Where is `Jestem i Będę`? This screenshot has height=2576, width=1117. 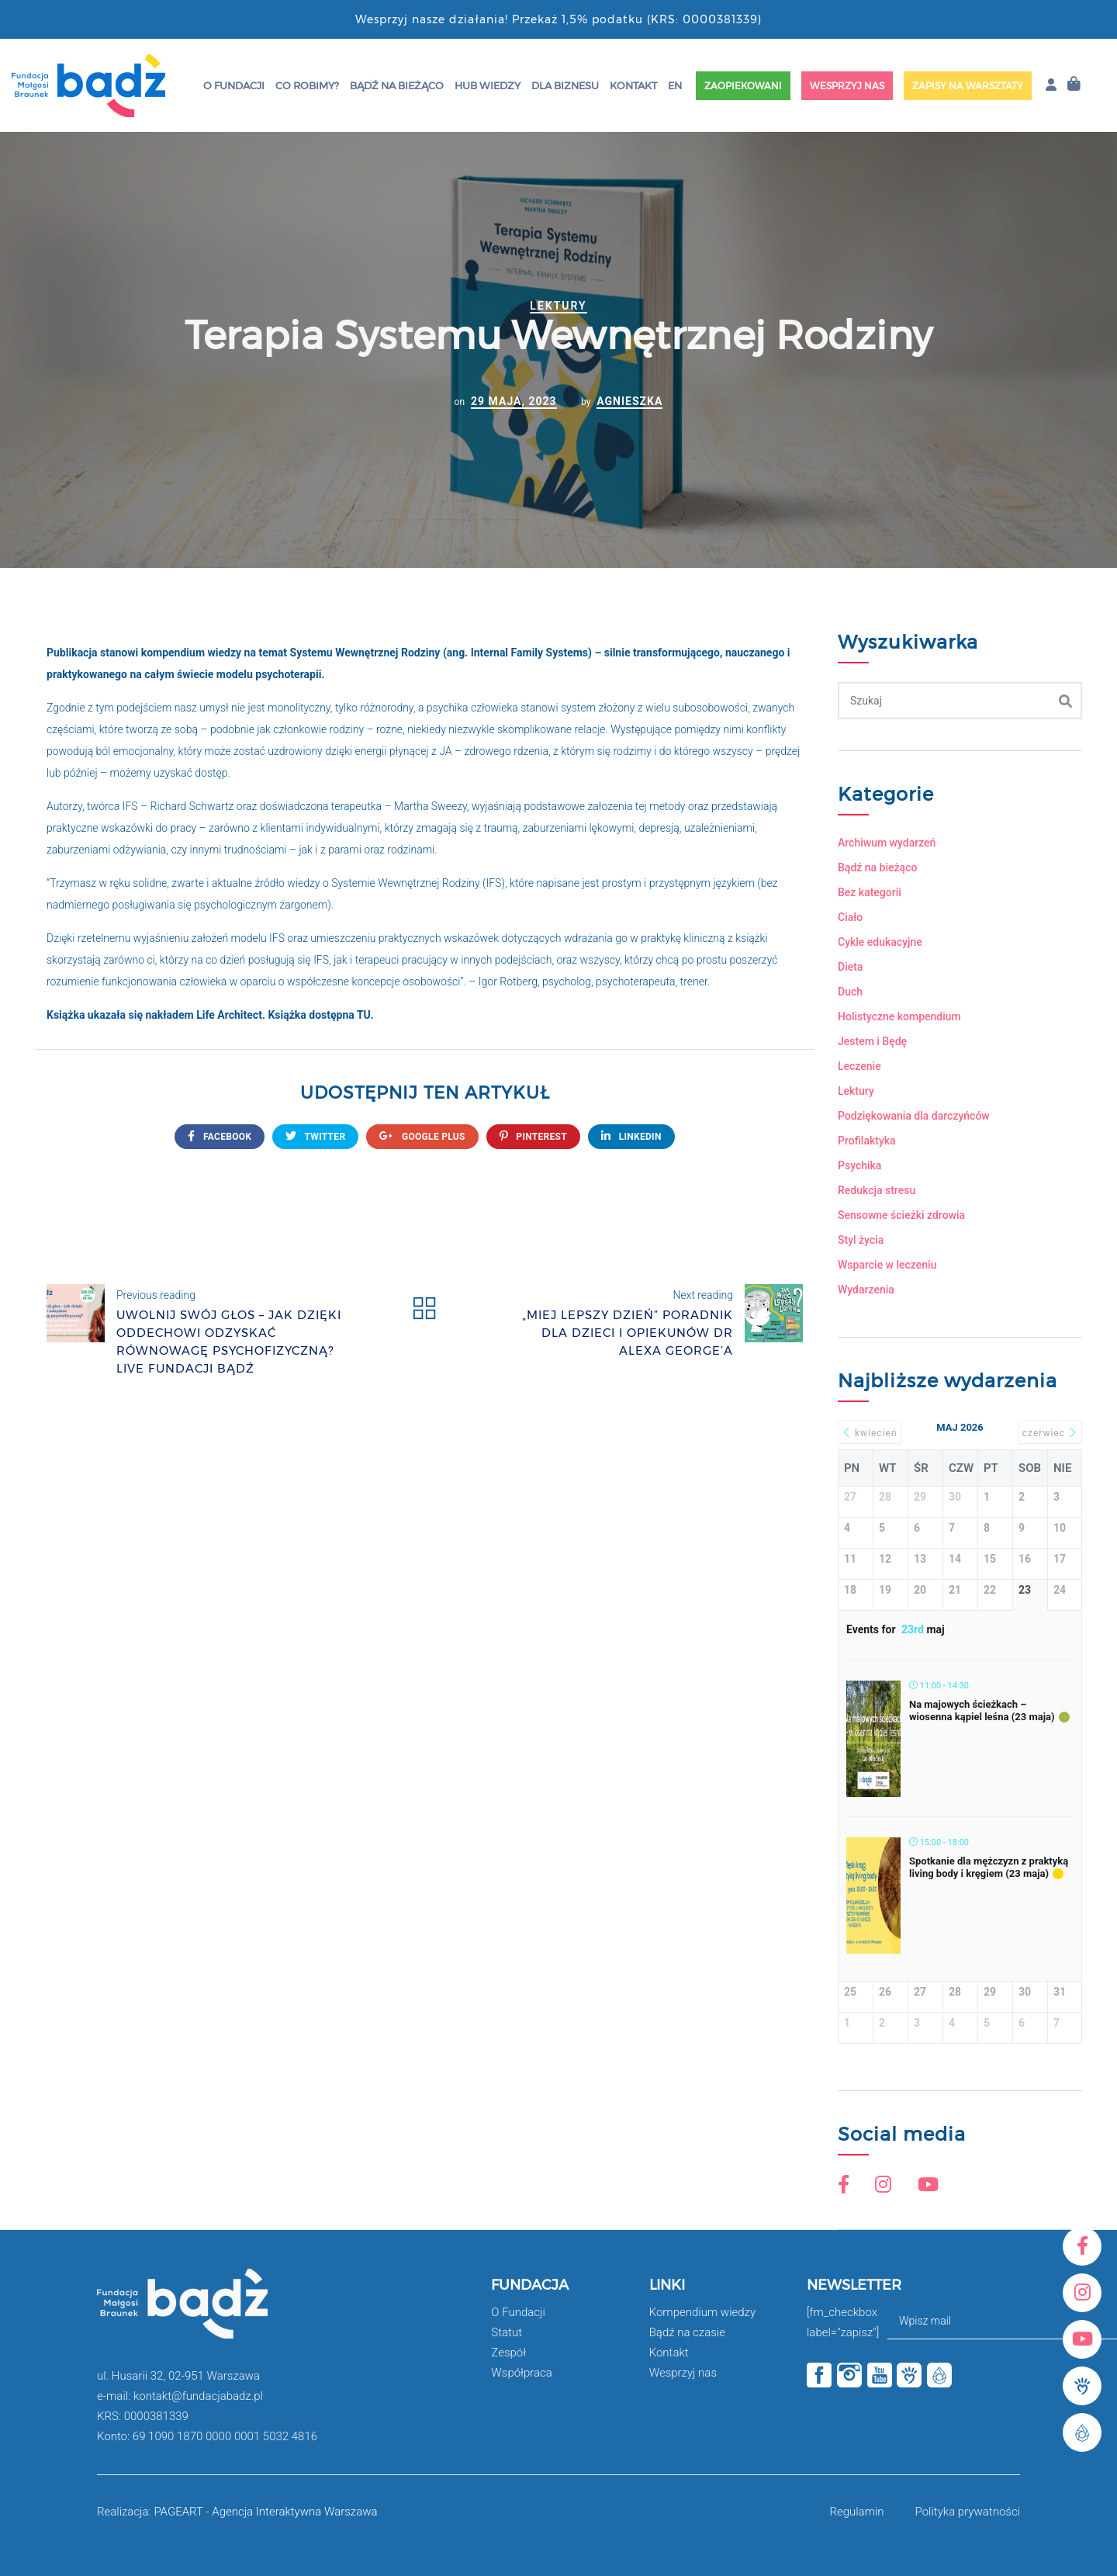 Jestem i Będę is located at coordinates (872, 1041).